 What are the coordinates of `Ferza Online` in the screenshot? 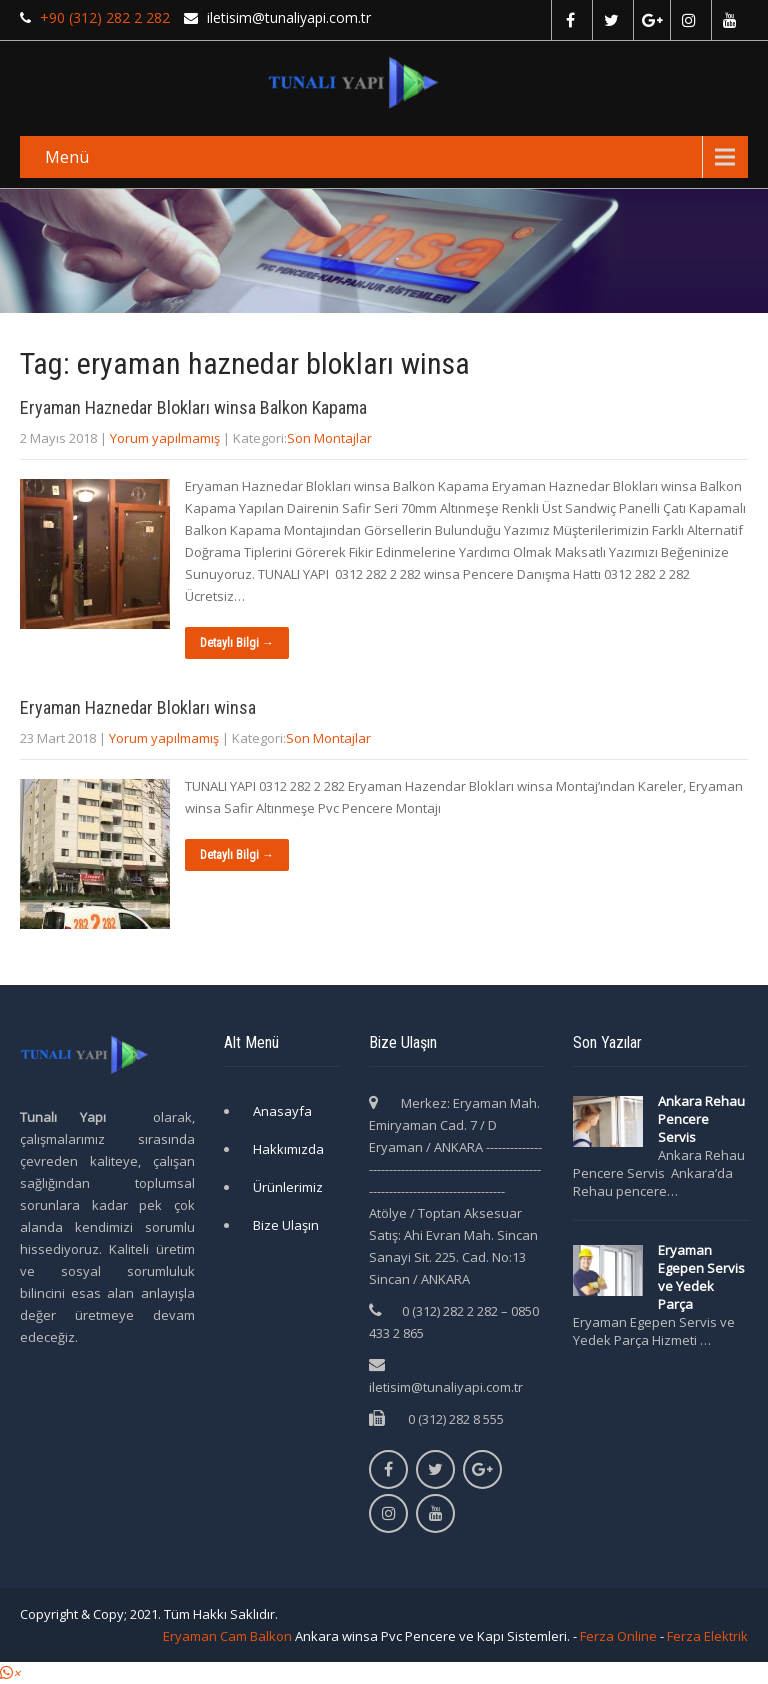 It's located at (618, 1636).